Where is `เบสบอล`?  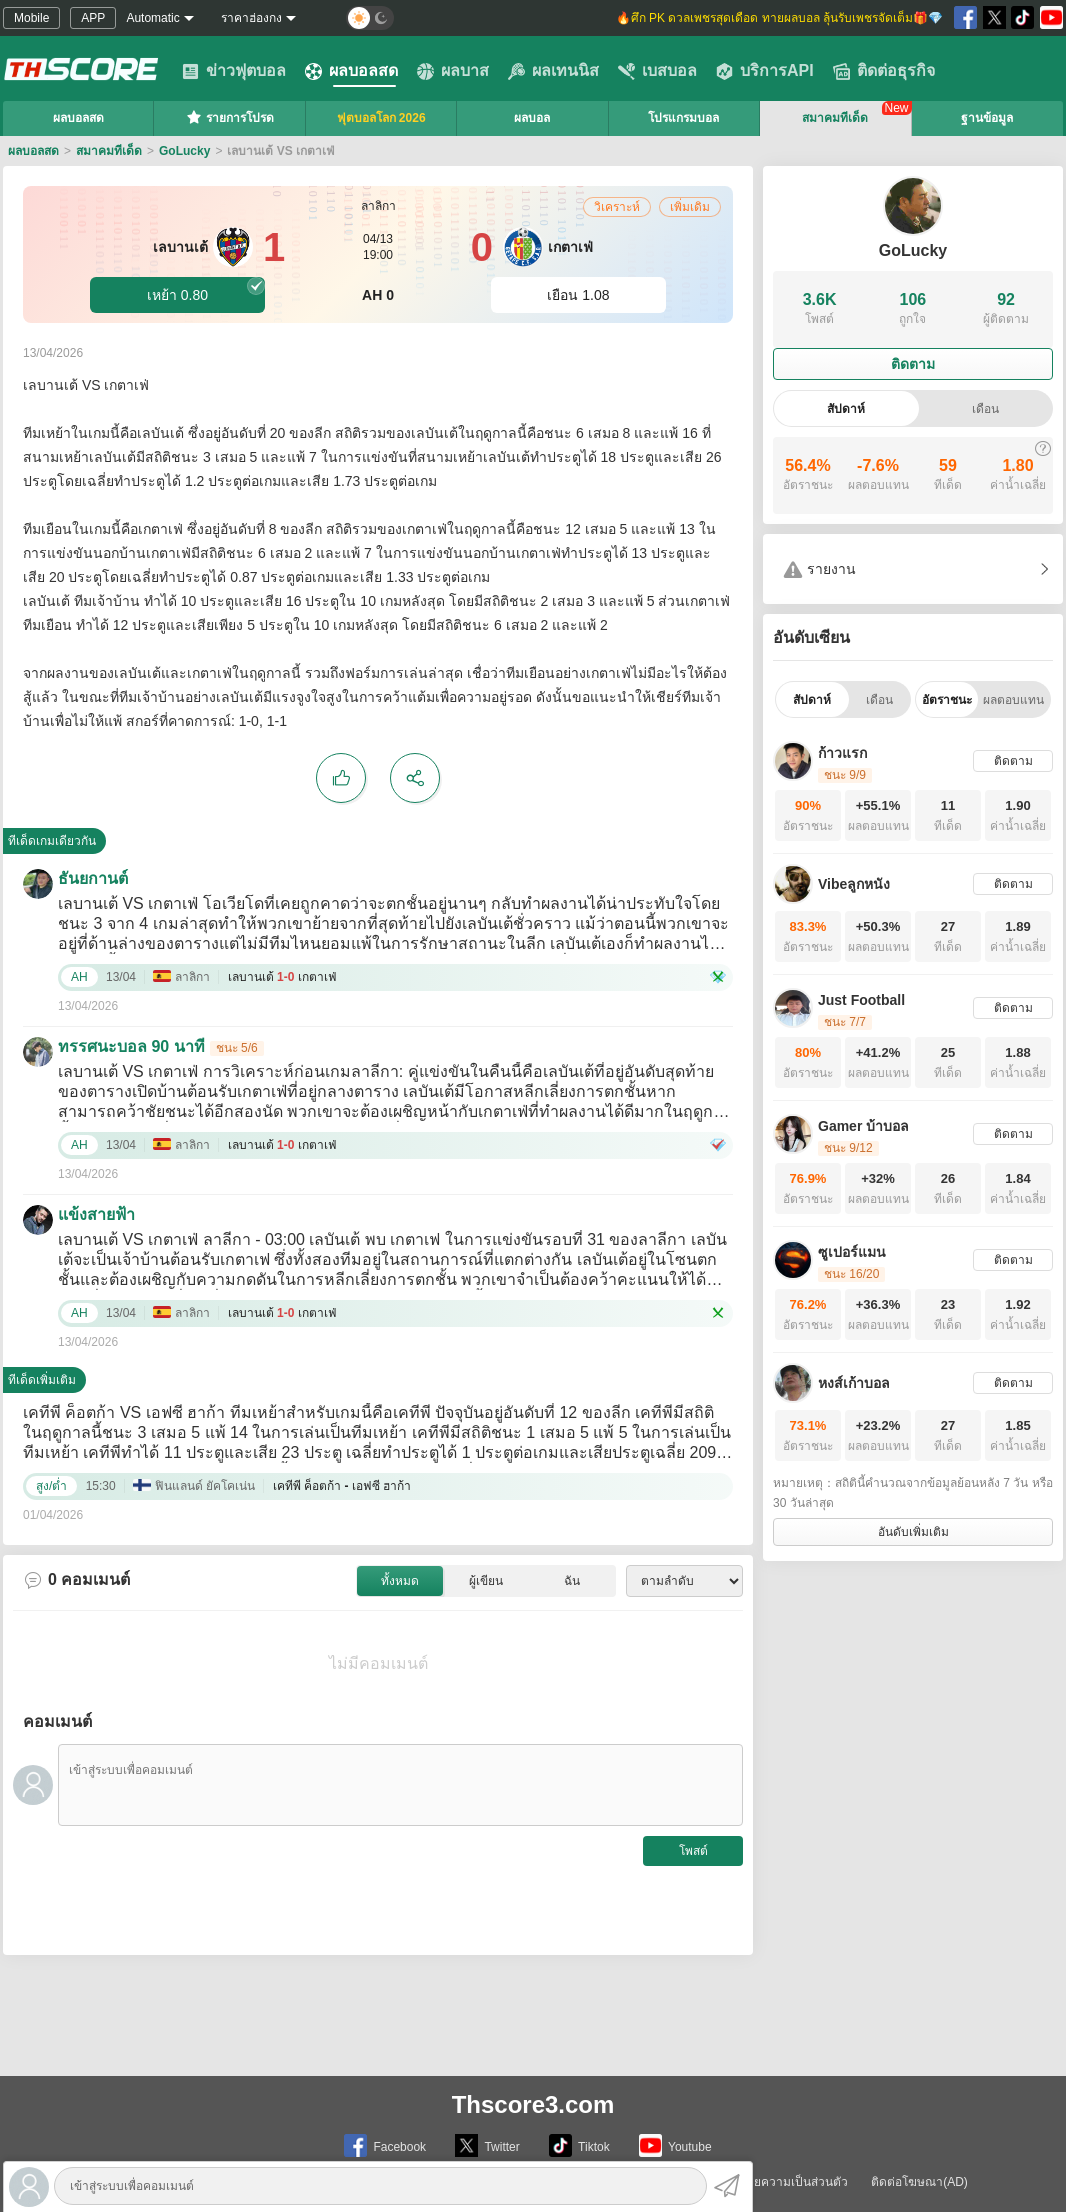 เบสบอล is located at coordinates (657, 71).